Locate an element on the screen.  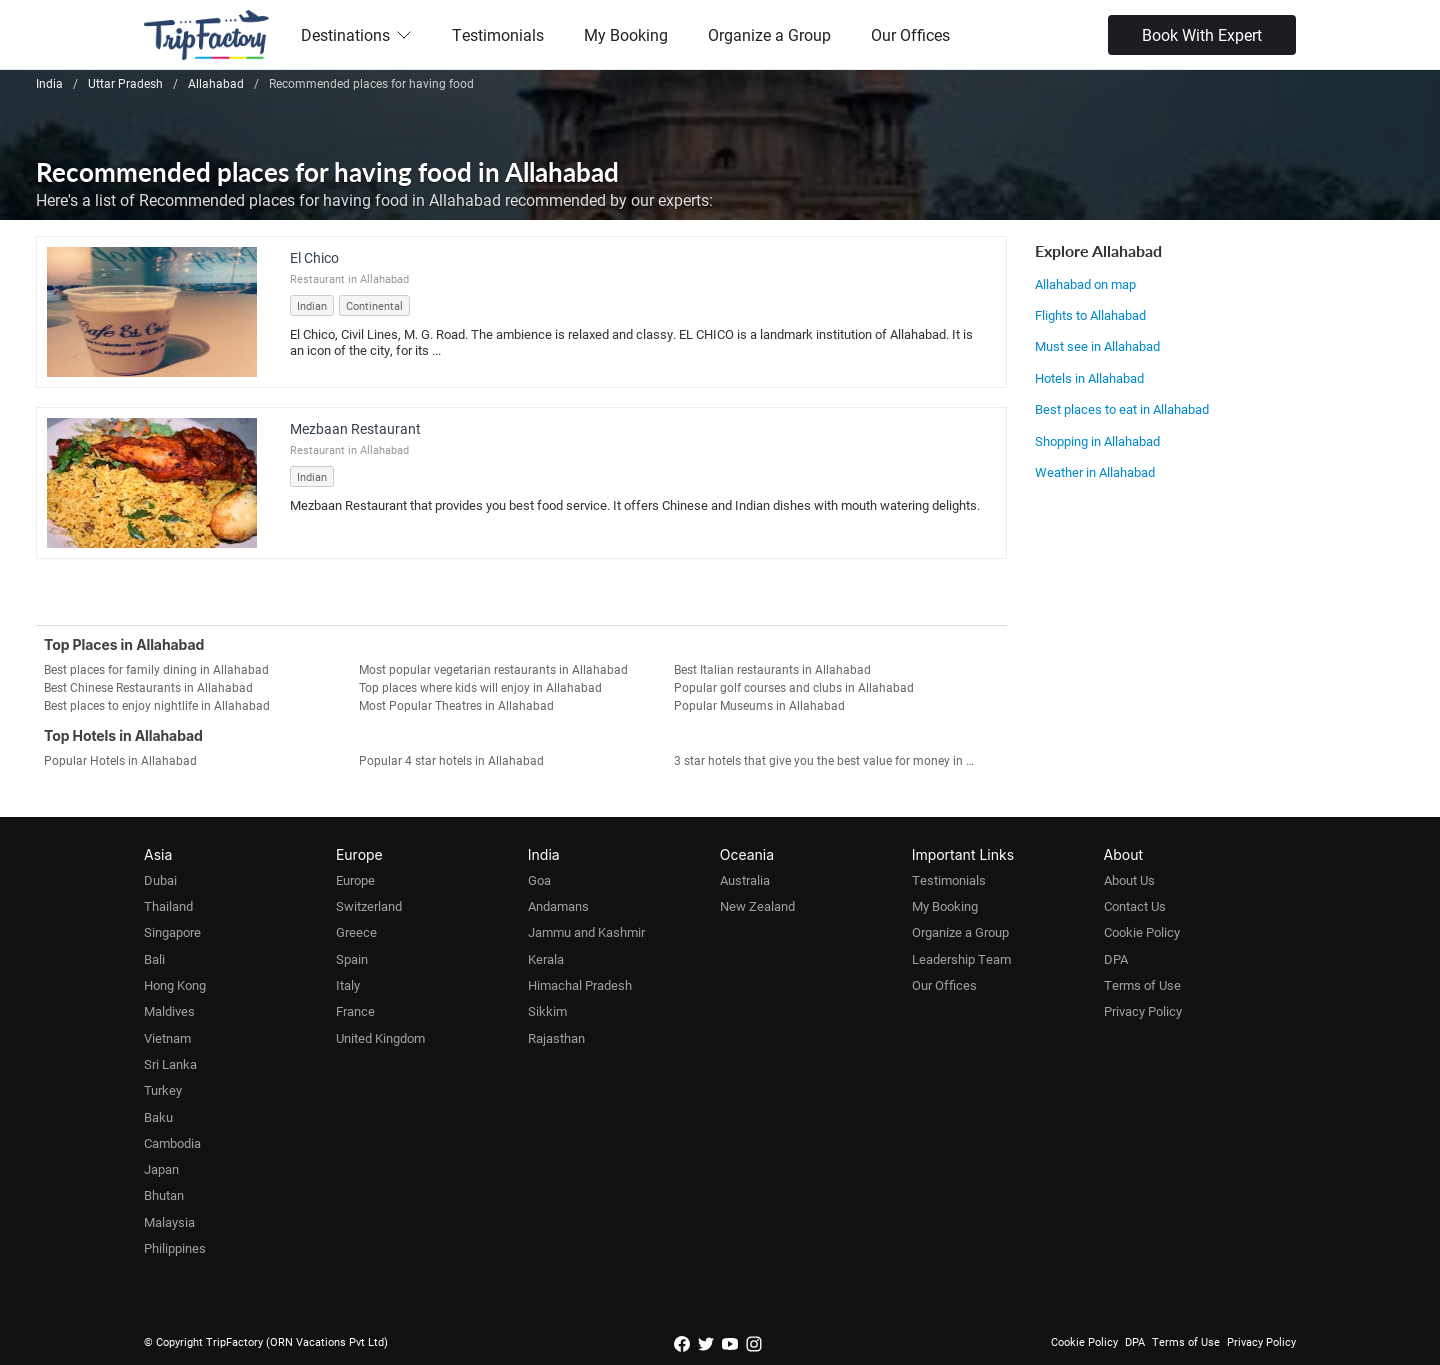
Dubai is located at coordinates (160, 880).